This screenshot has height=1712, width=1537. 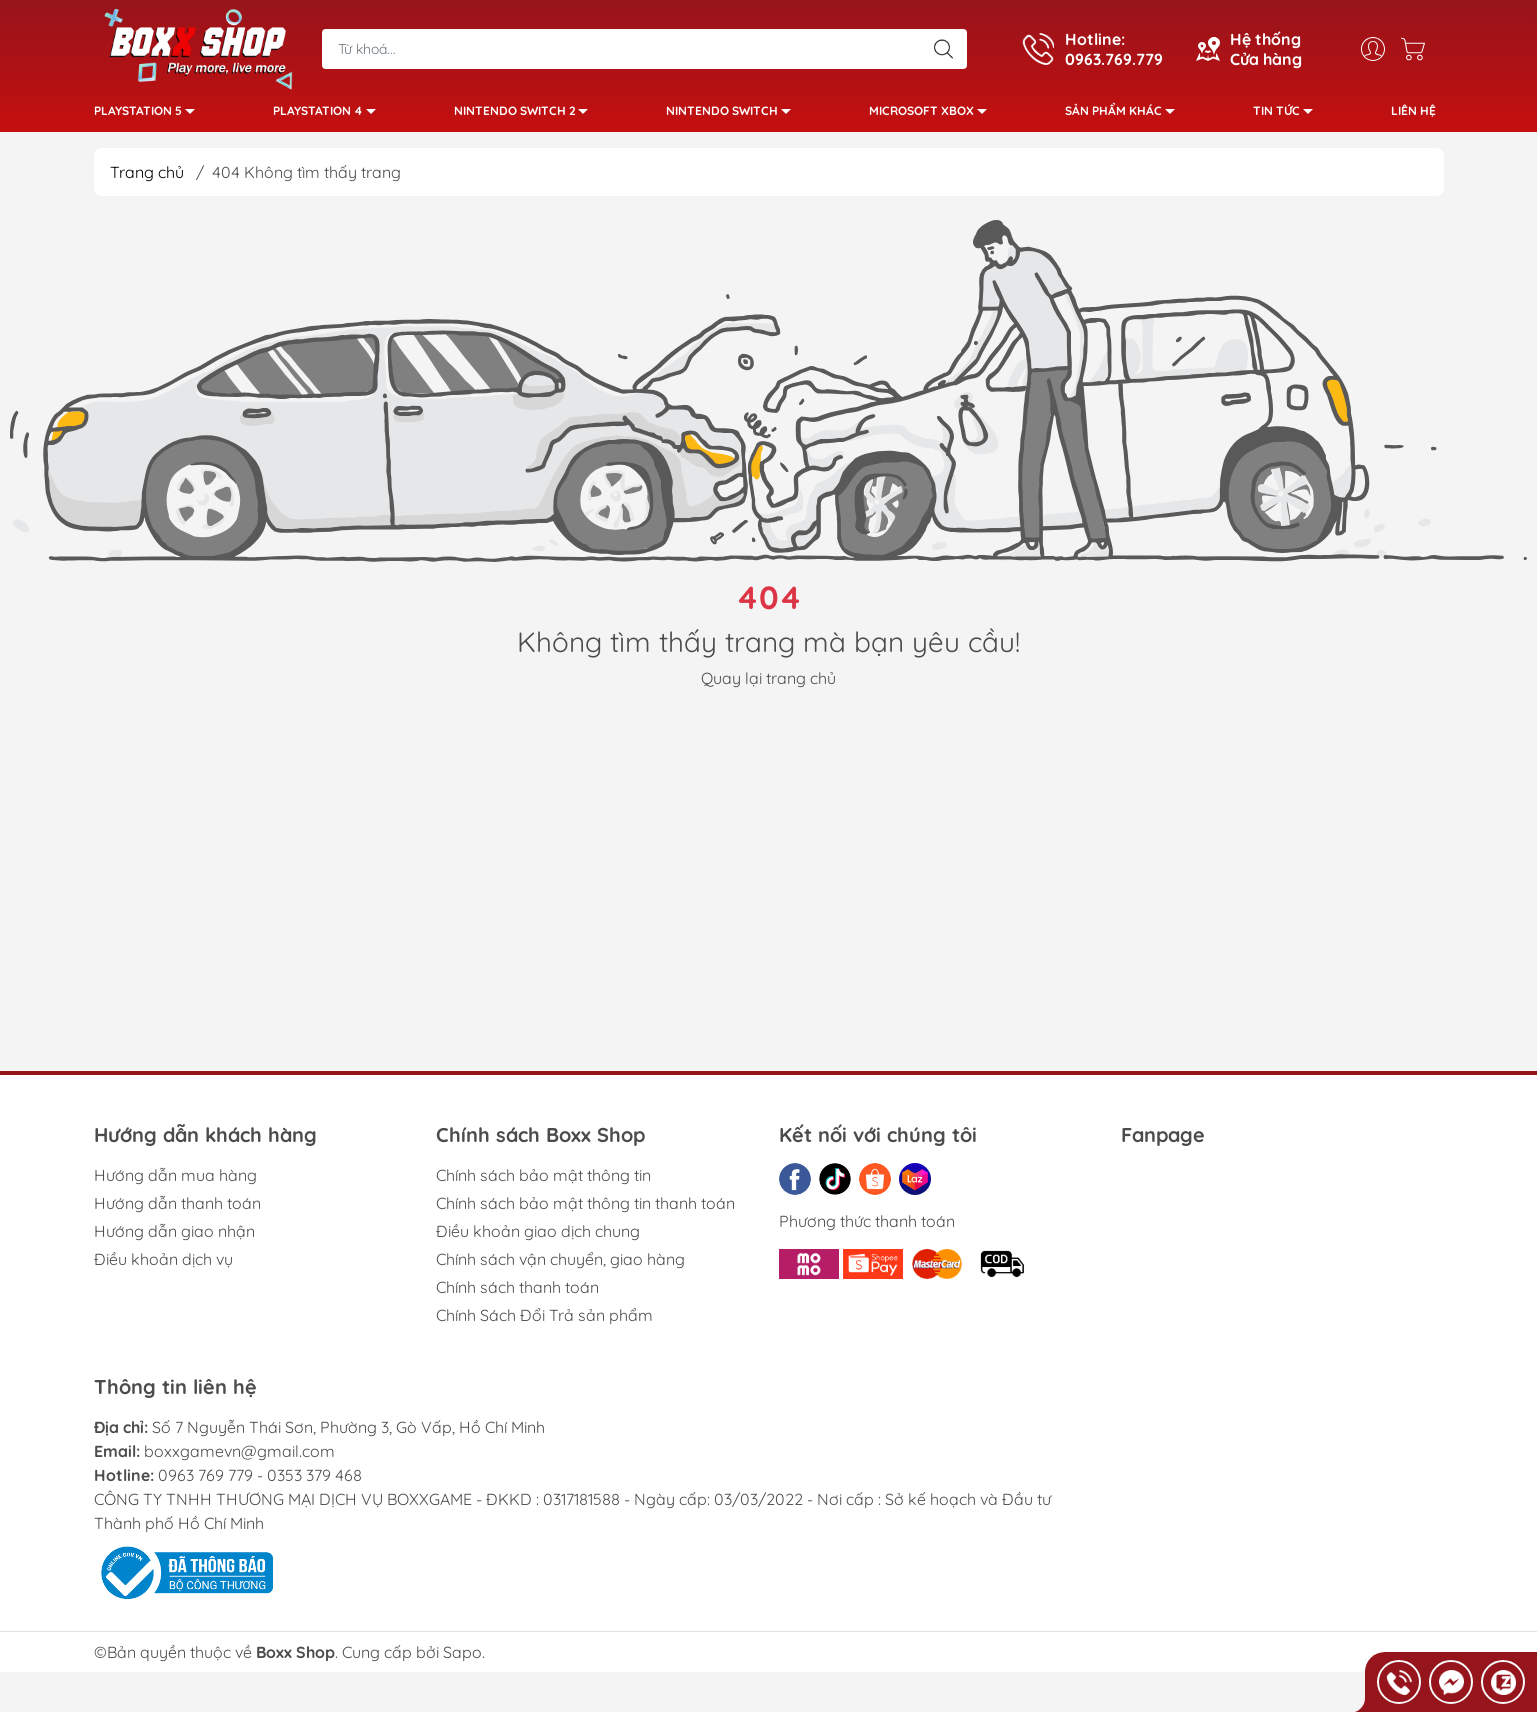 I want to click on Điều khoản dịch vụ, so click(x=163, y=1267).